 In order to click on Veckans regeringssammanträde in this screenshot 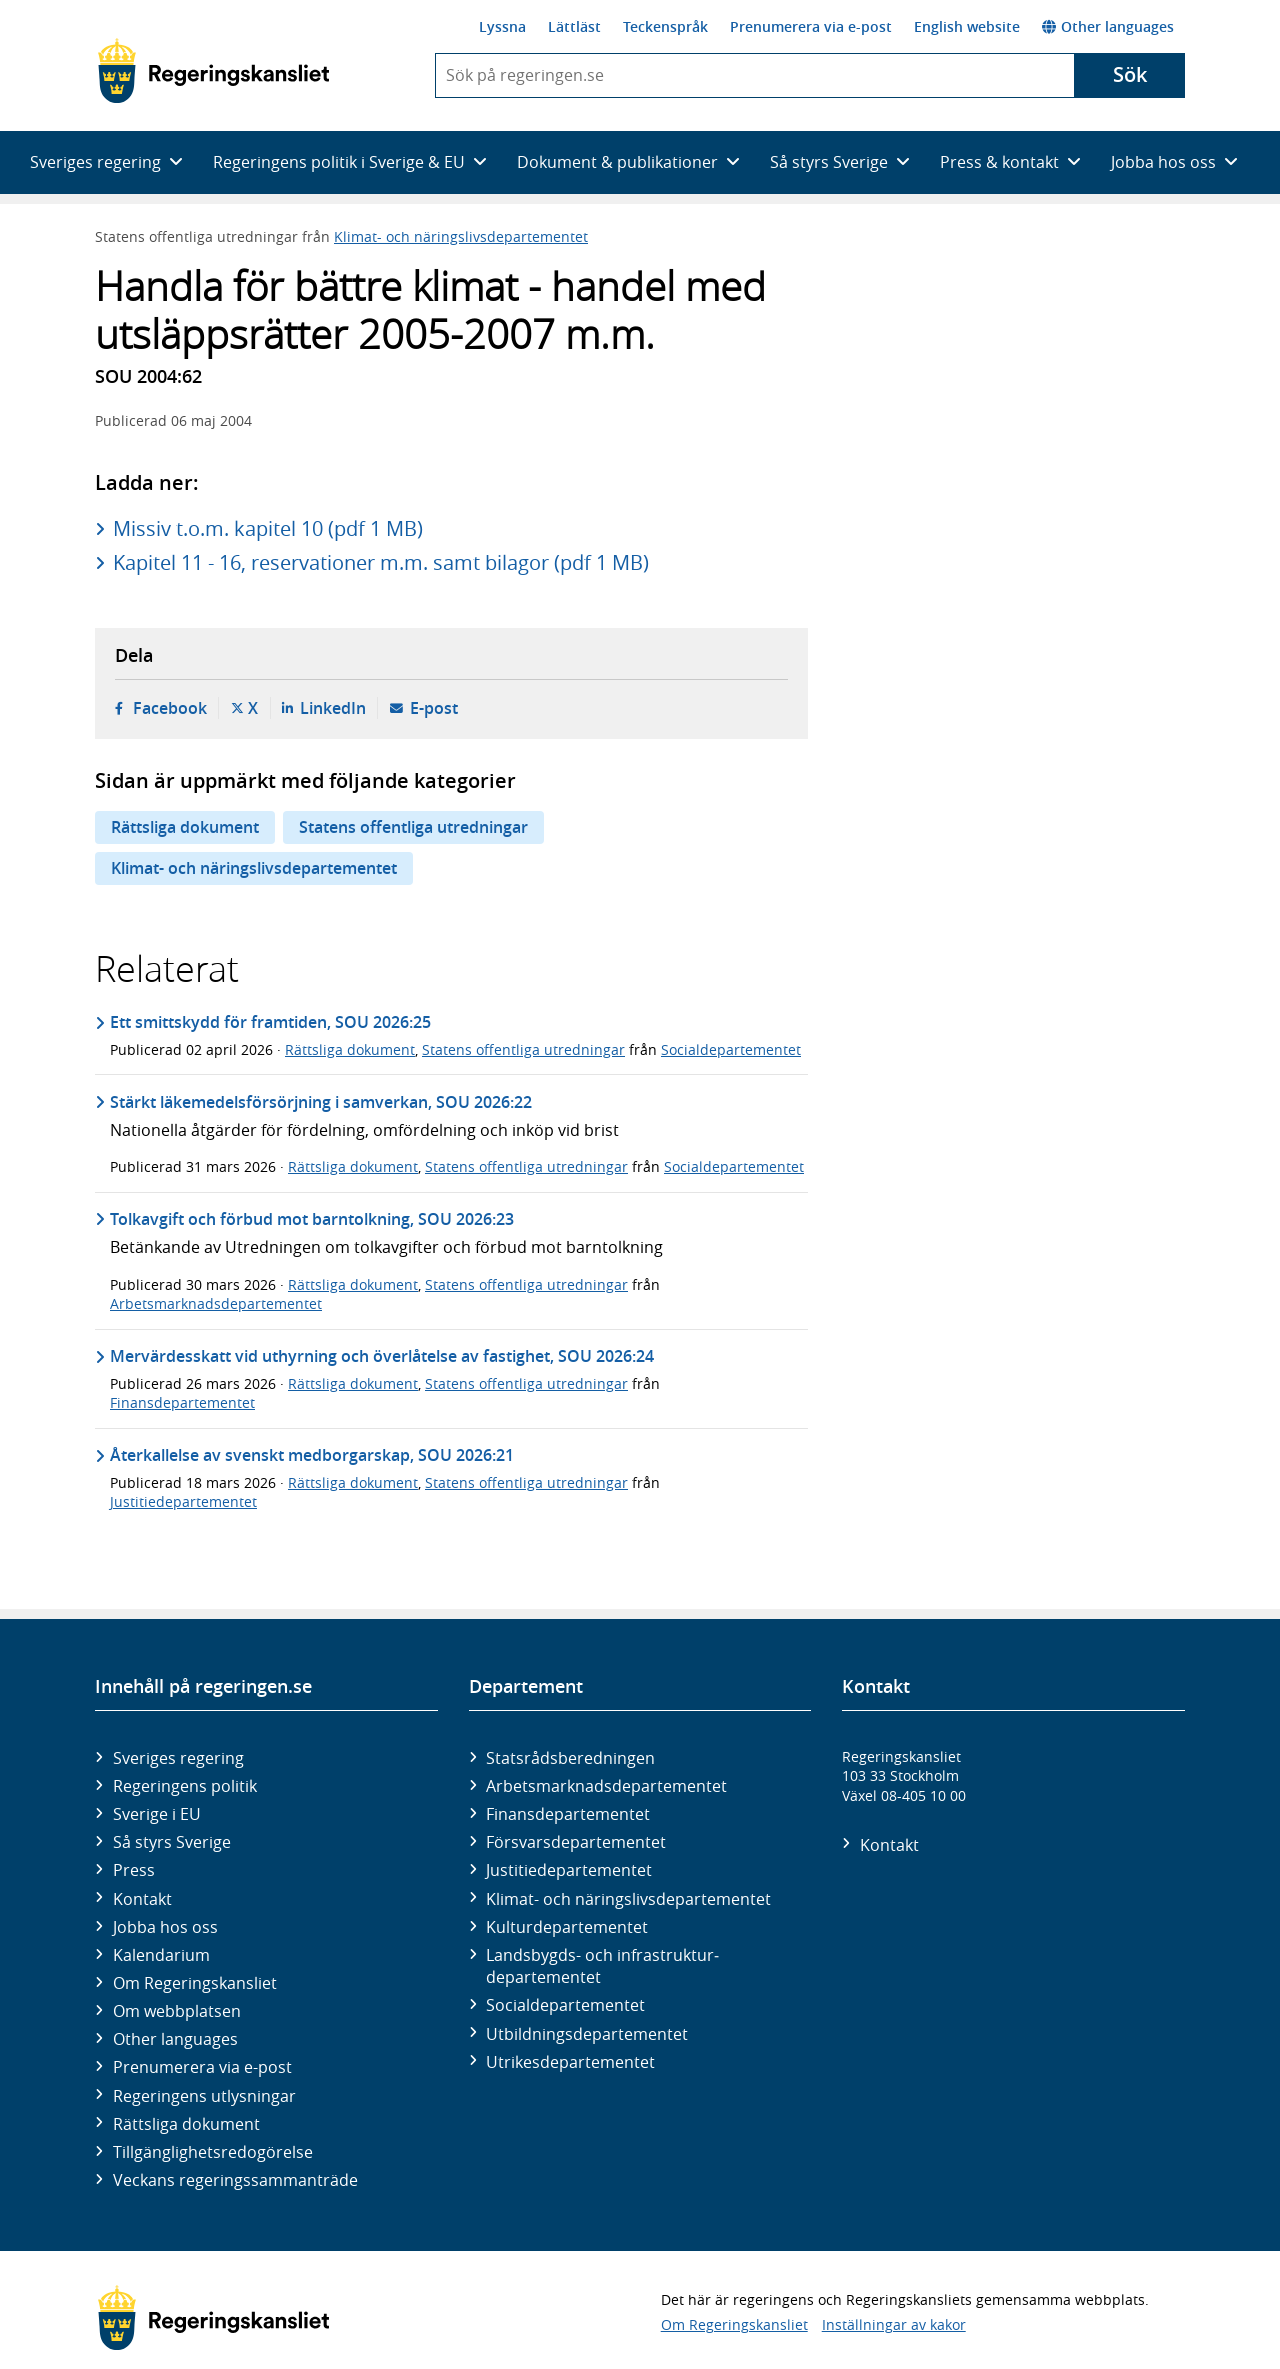, I will do `click(235, 2180)`.